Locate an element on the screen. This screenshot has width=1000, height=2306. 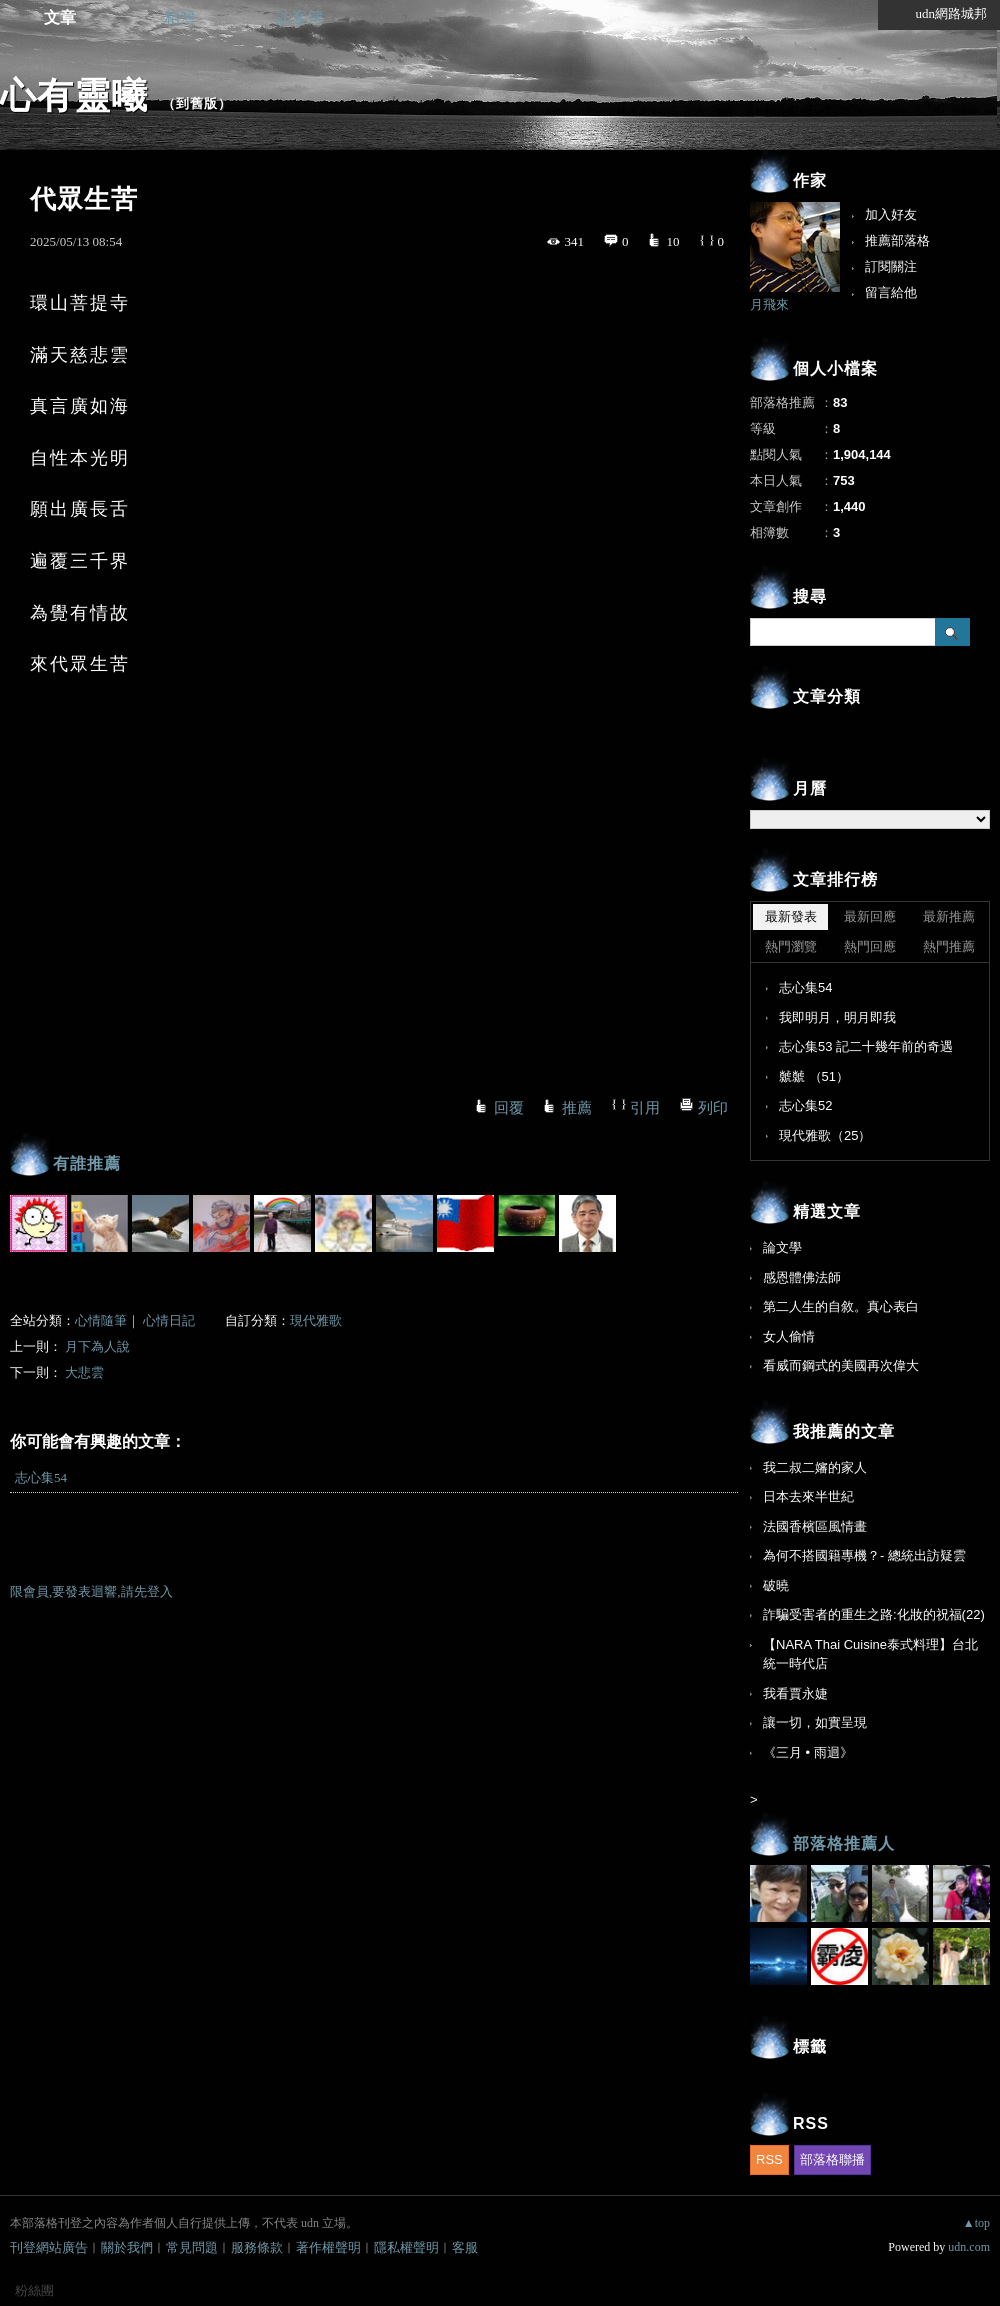
相簿 is located at coordinates (180, 17).